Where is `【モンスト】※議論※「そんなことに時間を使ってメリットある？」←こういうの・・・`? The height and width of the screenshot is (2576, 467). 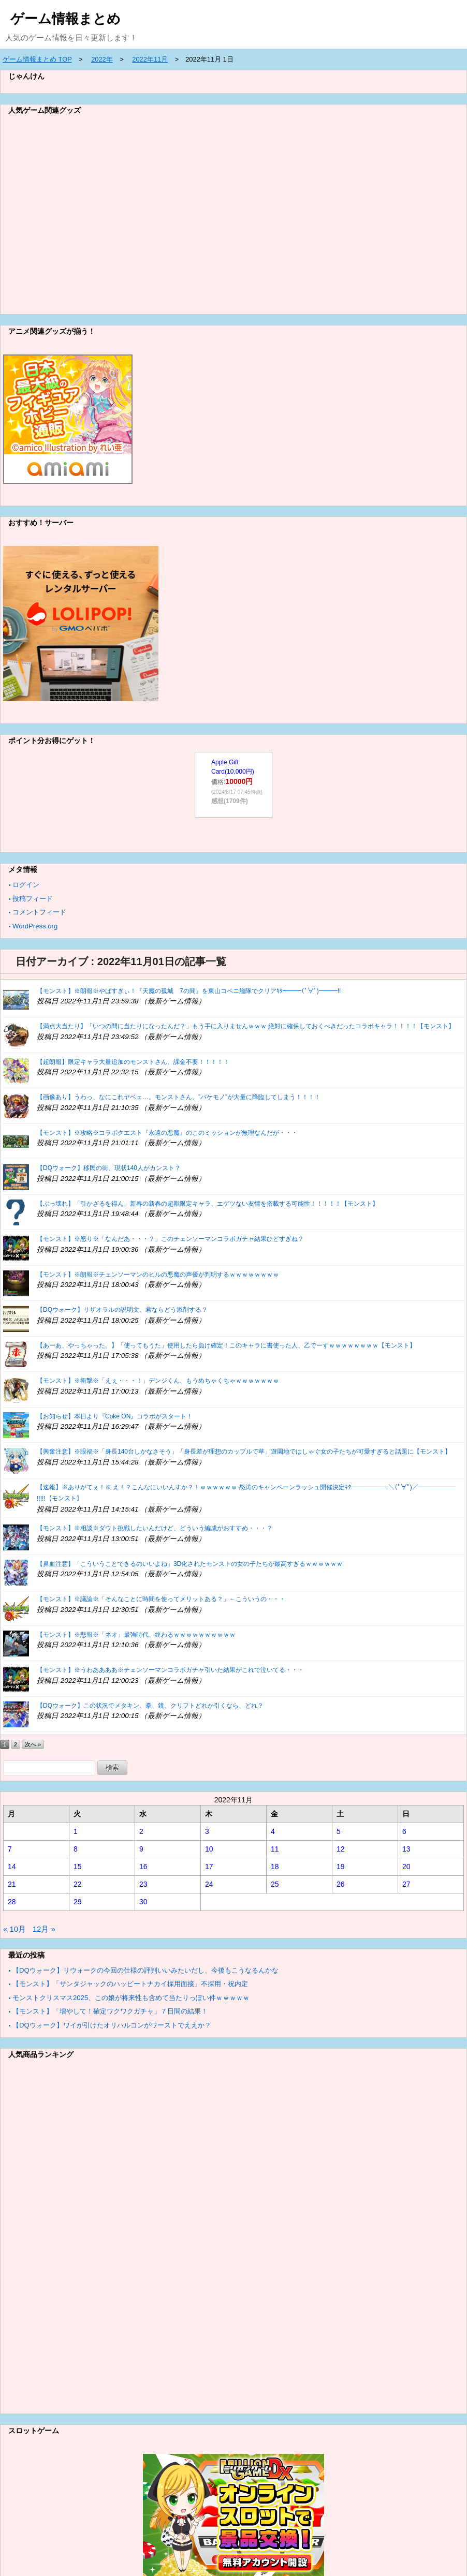
【モンスト】※議論※「そんなことに時間を使ってメリットある？」←こういうの・・・ is located at coordinates (161, 1599).